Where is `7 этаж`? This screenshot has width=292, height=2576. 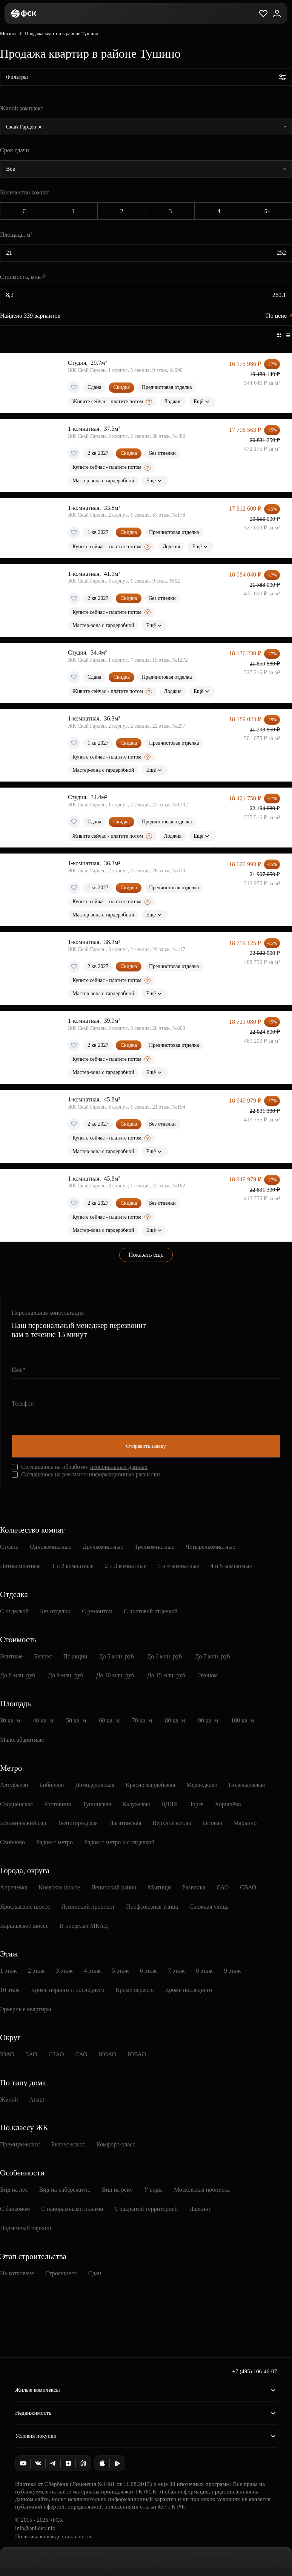
7 этаж is located at coordinates (176, 1970).